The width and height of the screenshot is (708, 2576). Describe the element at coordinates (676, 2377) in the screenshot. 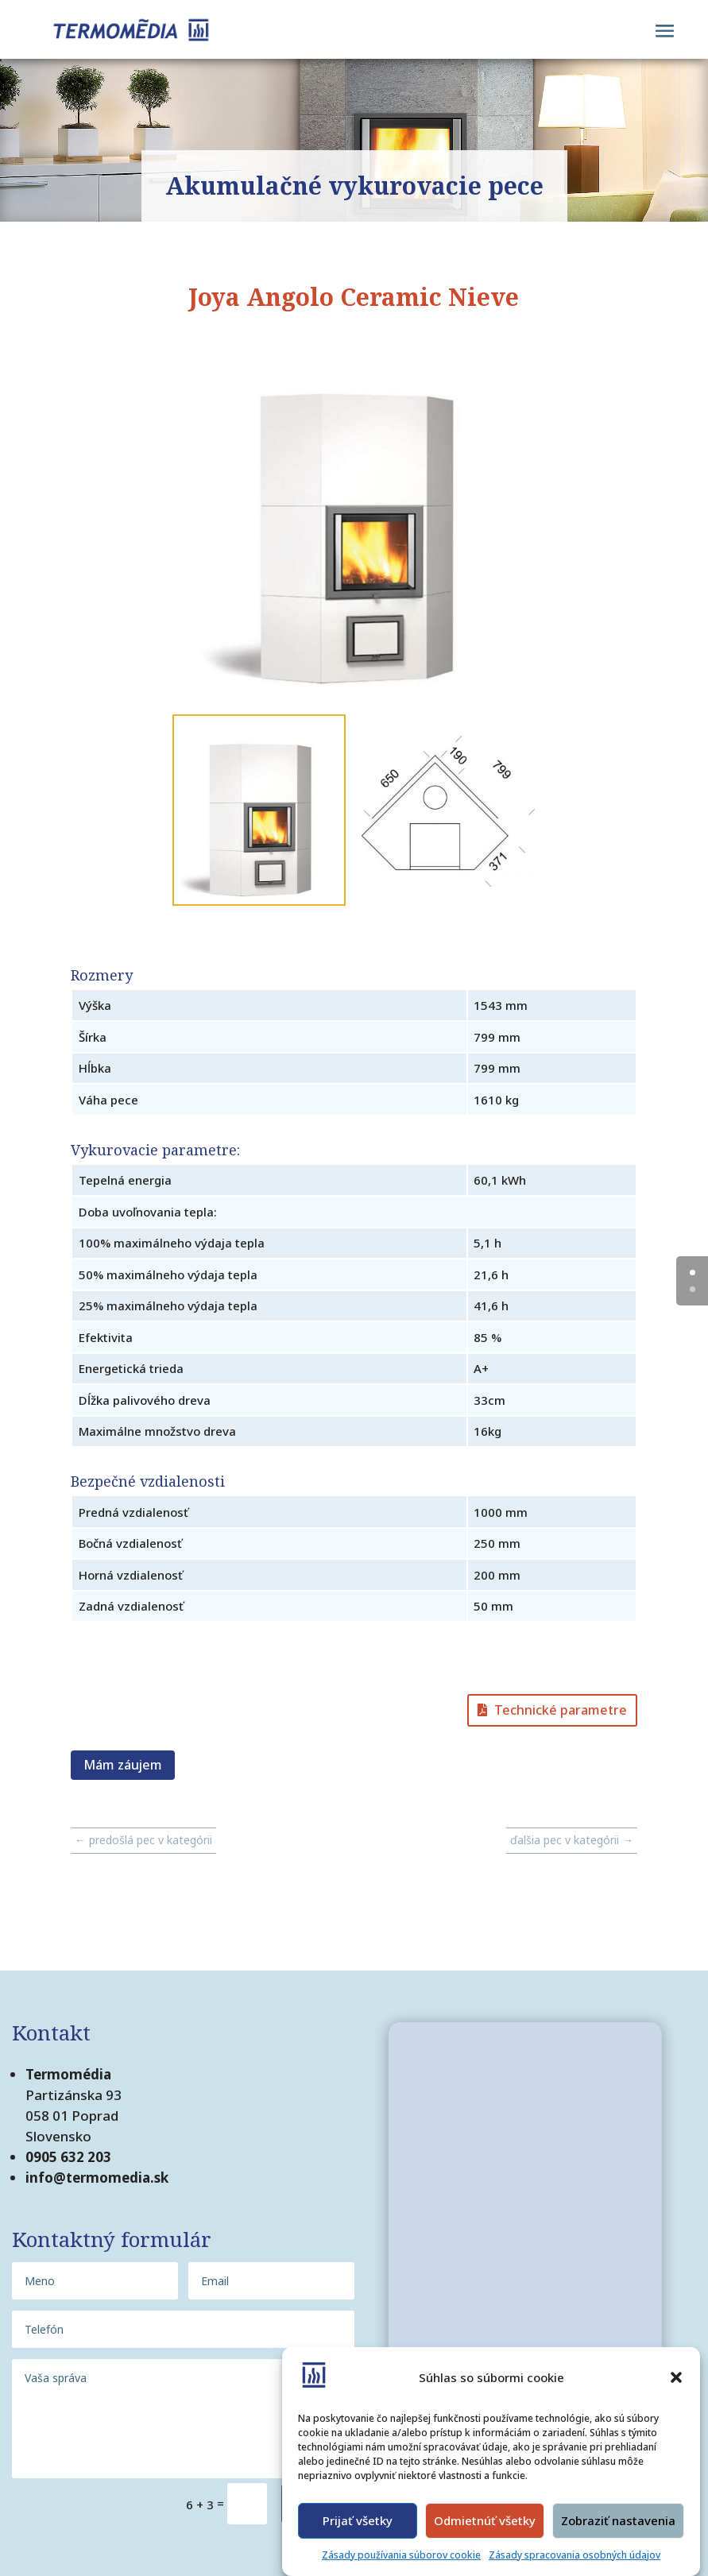

I see `[button]` at that location.